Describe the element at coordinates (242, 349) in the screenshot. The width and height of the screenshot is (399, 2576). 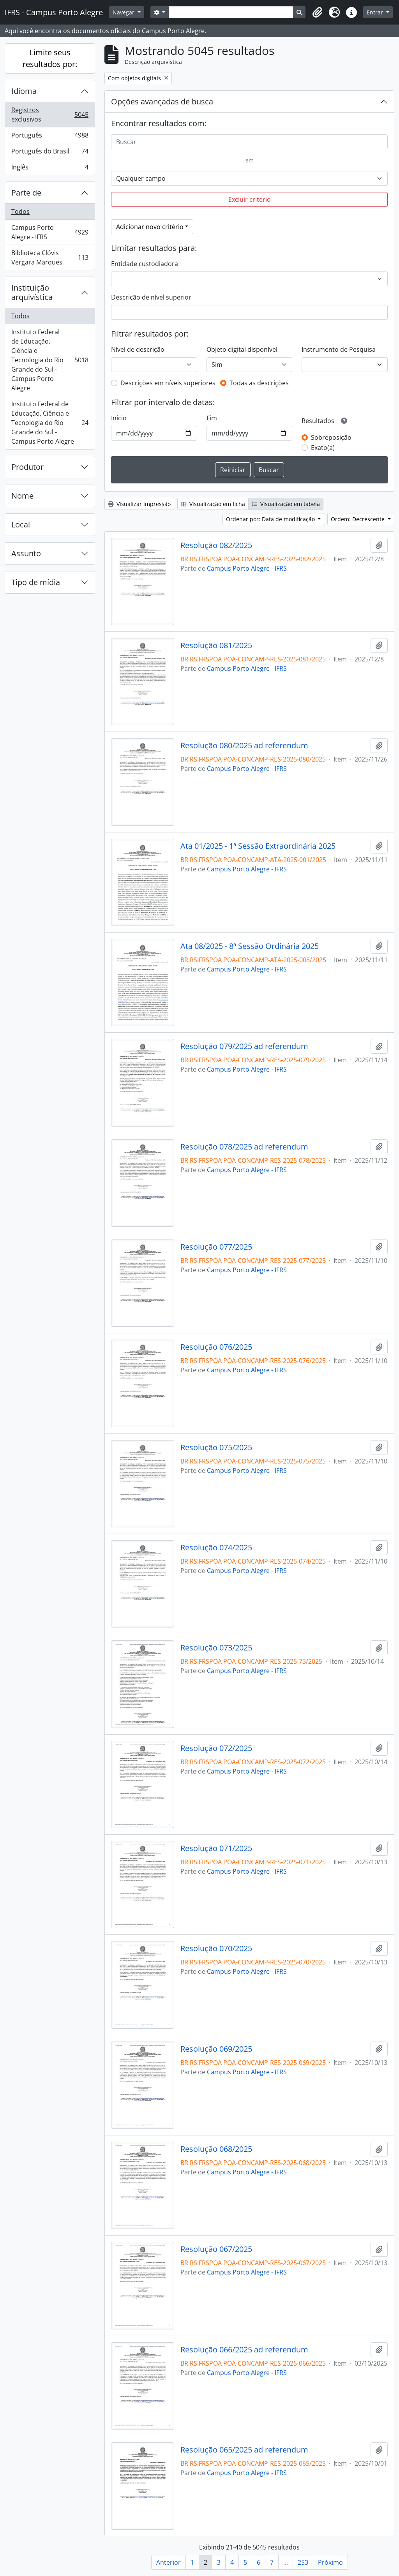
I see `Objeto digital disponível` at that location.